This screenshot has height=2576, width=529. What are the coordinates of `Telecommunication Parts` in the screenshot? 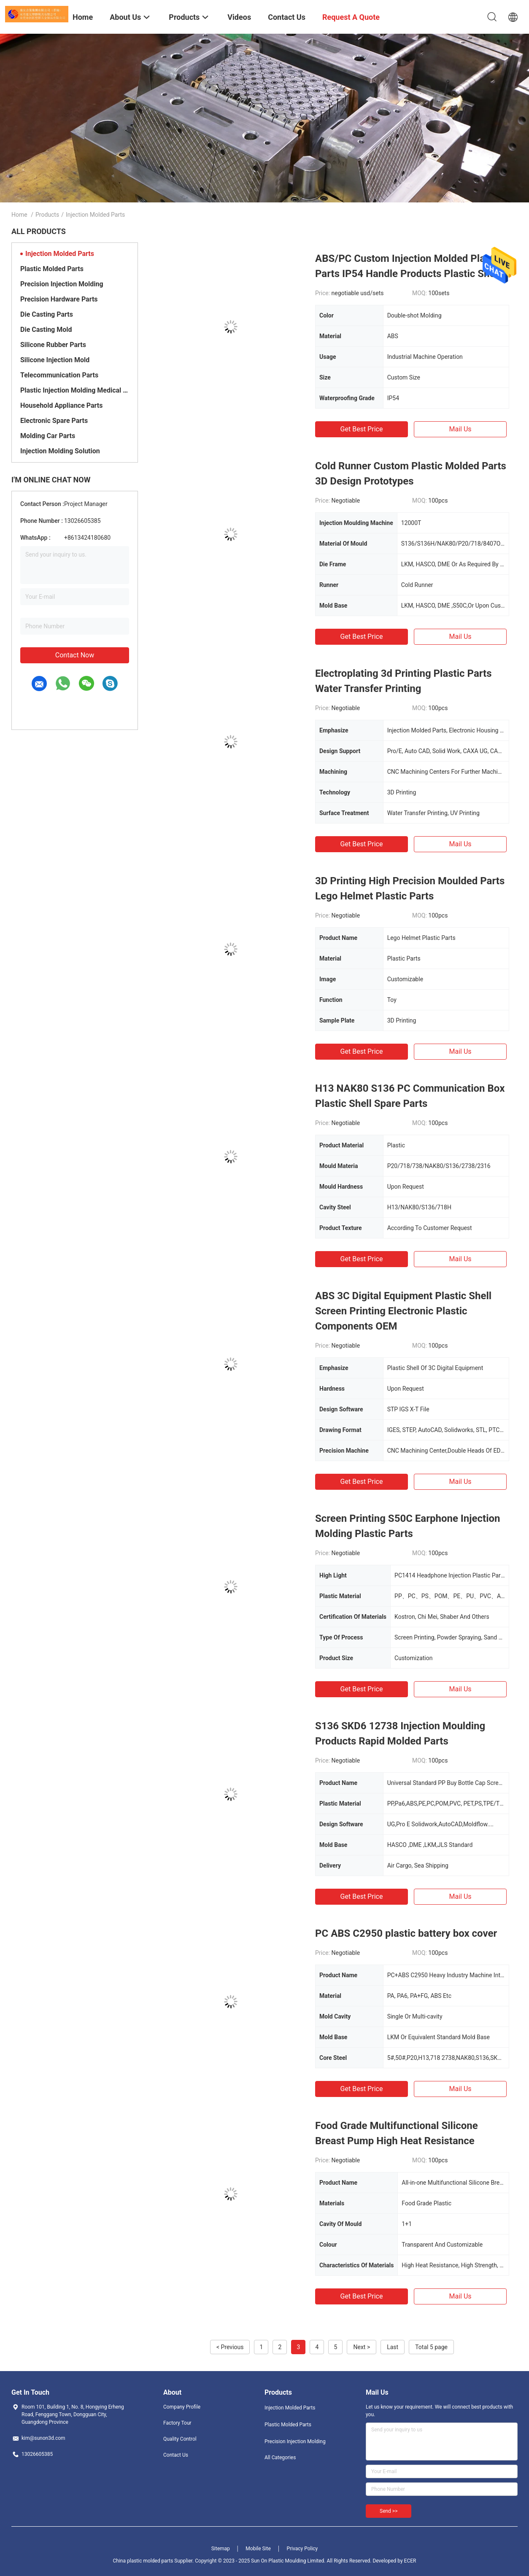 It's located at (59, 375).